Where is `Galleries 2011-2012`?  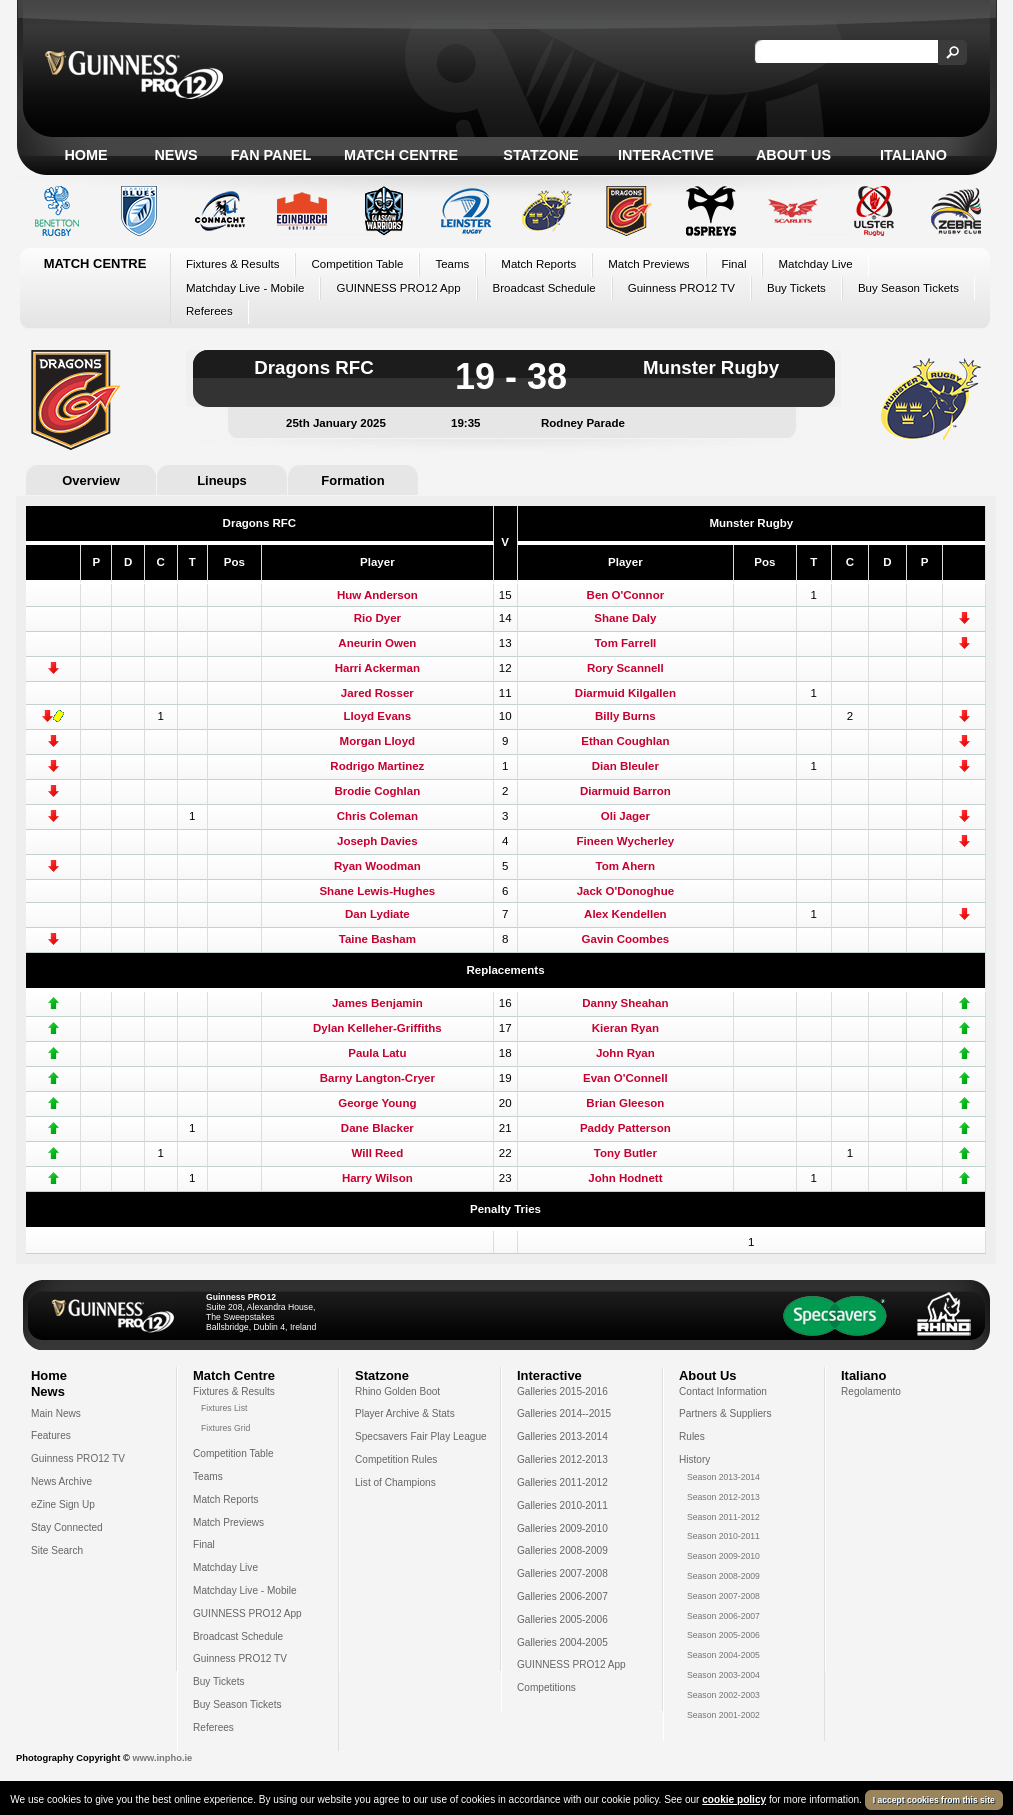
Galleries 2011-2012 is located at coordinates (562, 1482).